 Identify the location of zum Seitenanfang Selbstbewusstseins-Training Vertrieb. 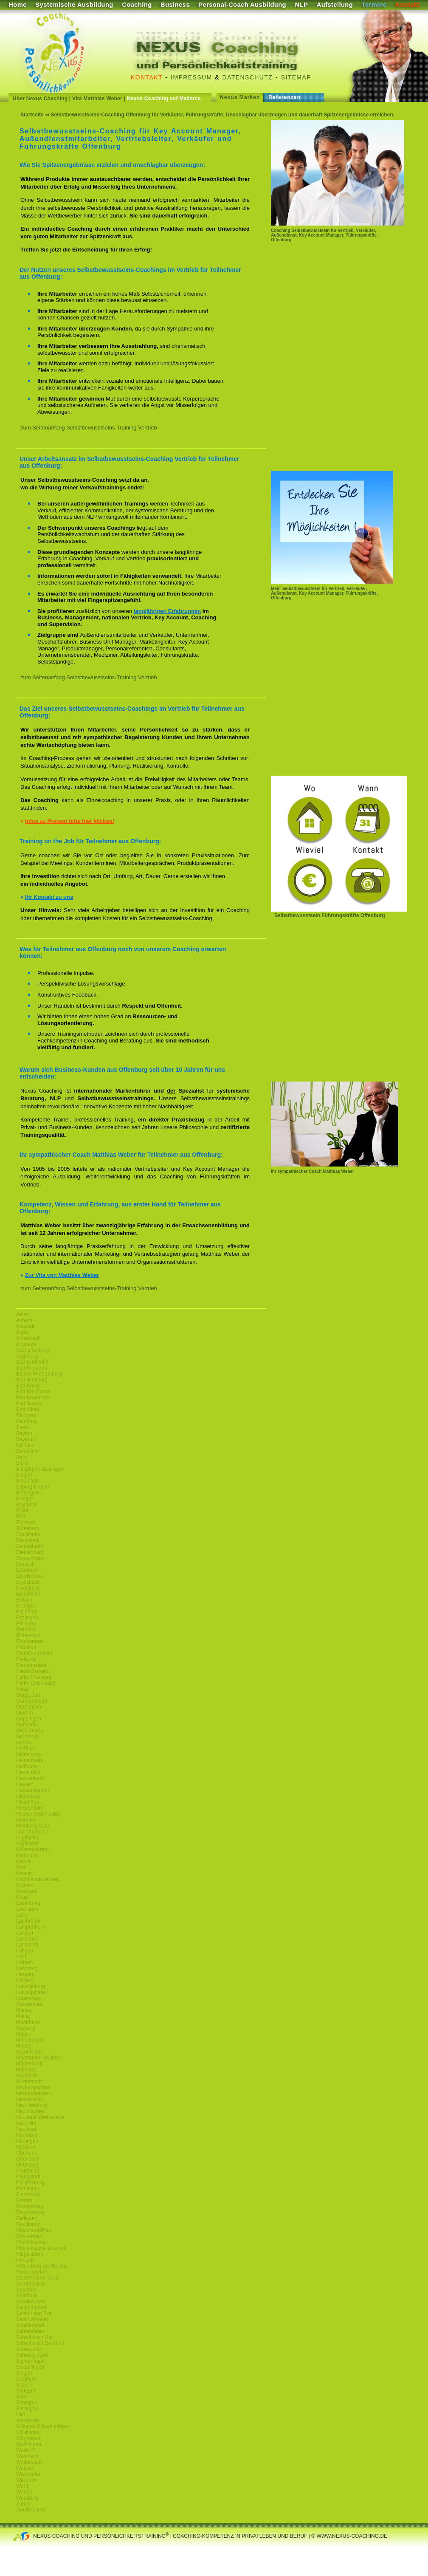
(88, 427).